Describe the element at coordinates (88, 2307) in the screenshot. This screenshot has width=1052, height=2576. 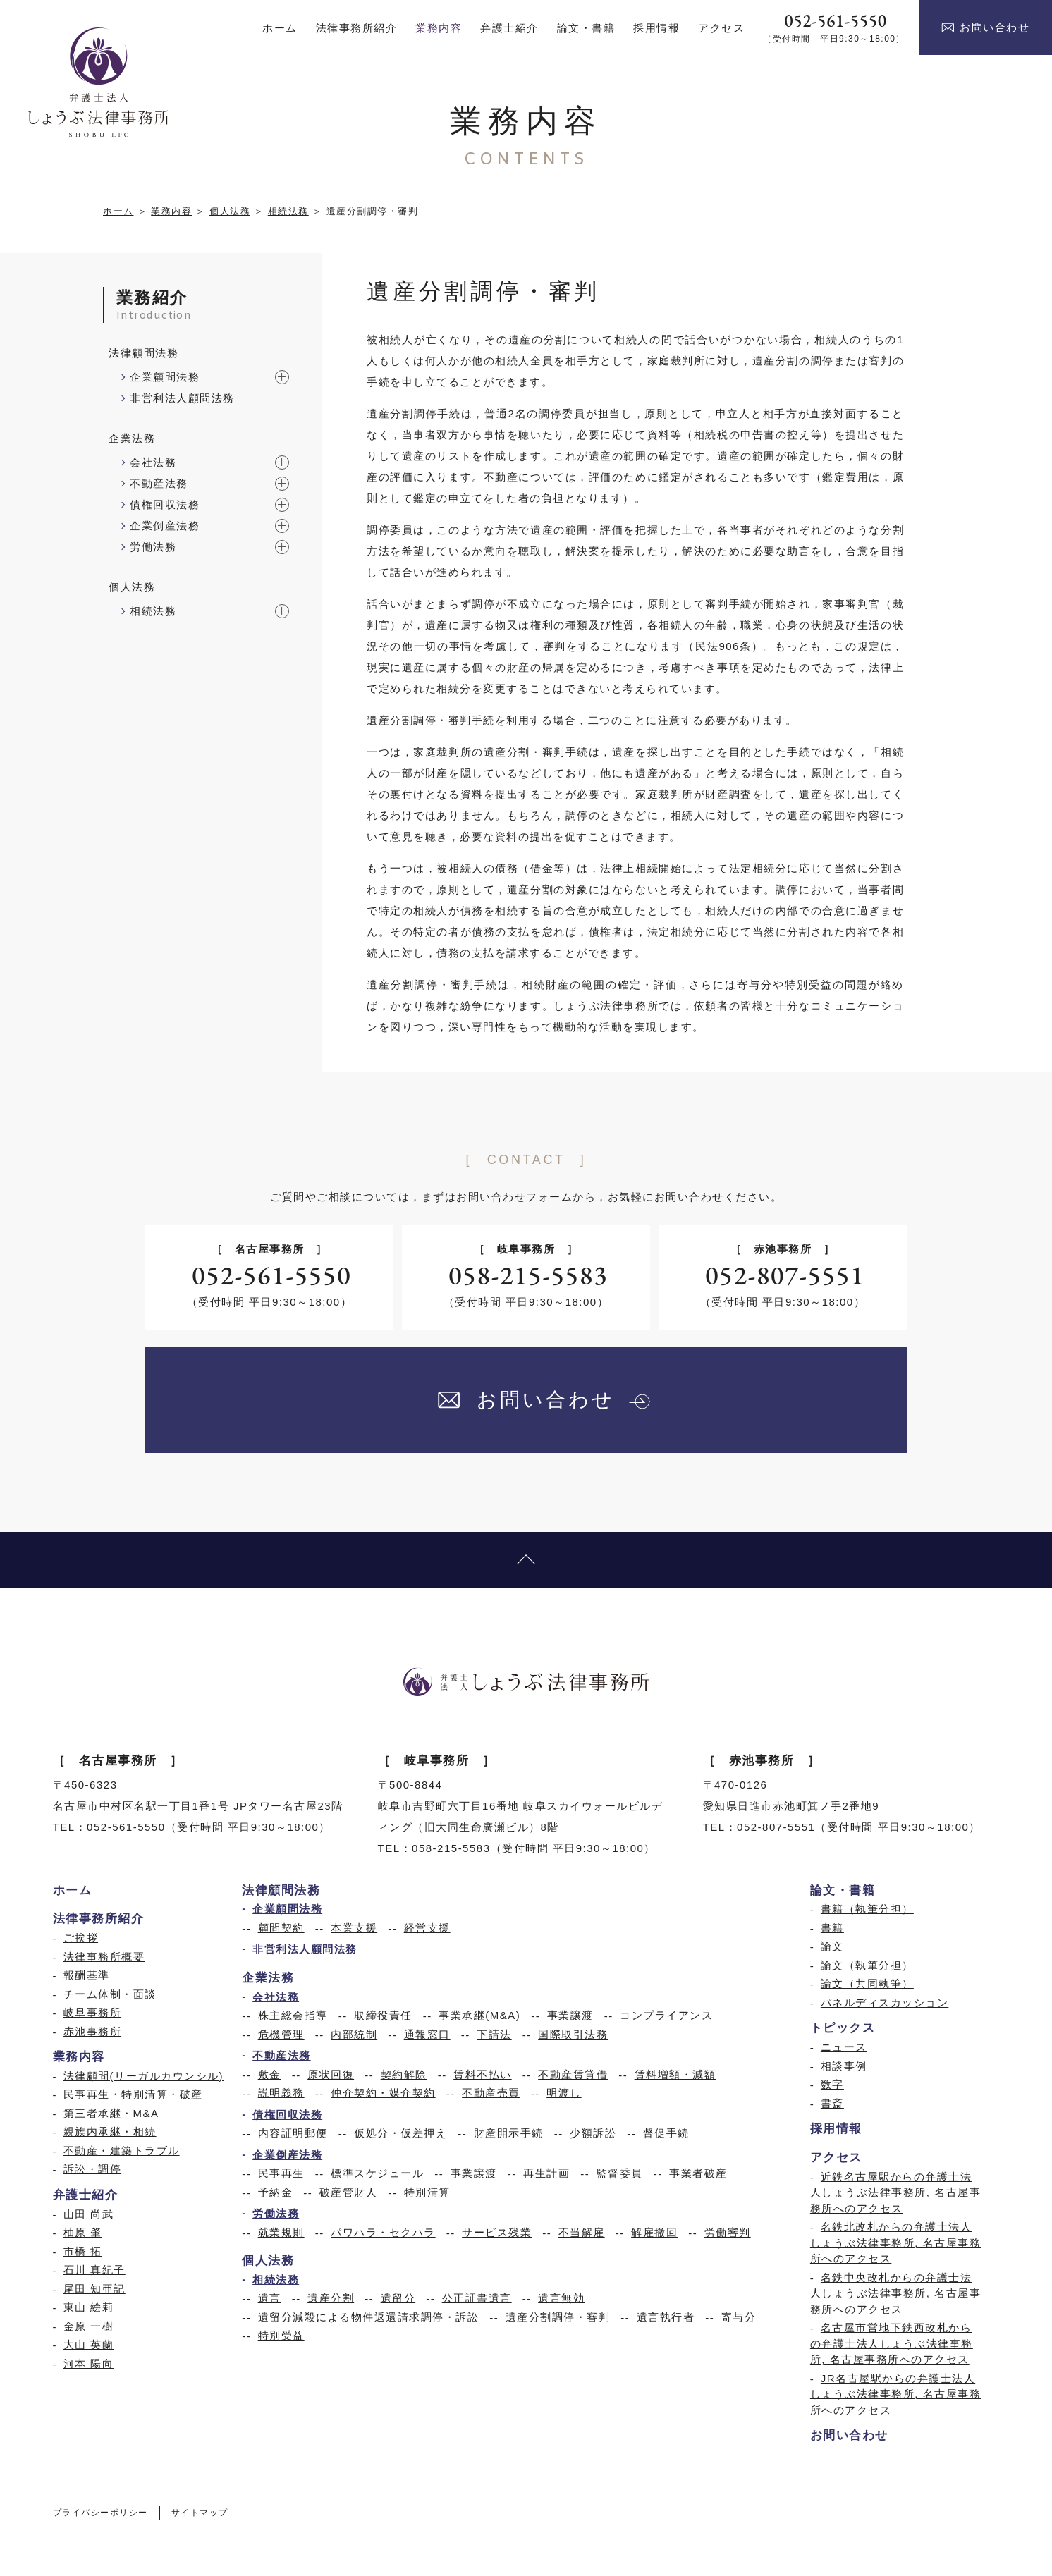
I see `東山 絵莉` at that location.